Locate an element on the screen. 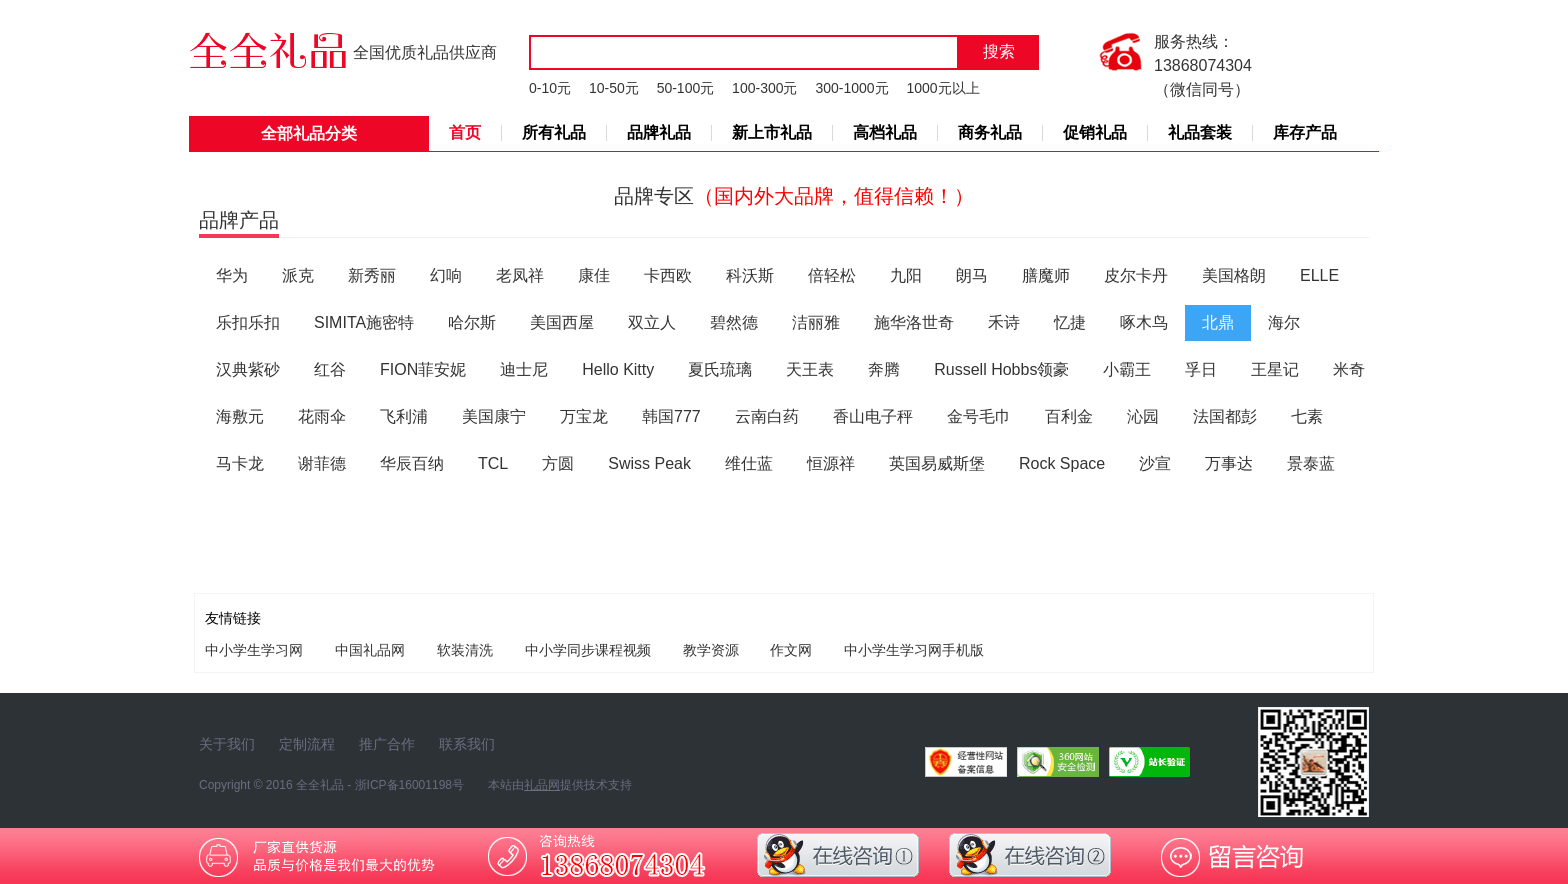 The width and height of the screenshot is (1568, 884). 康佳 is located at coordinates (594, 275).